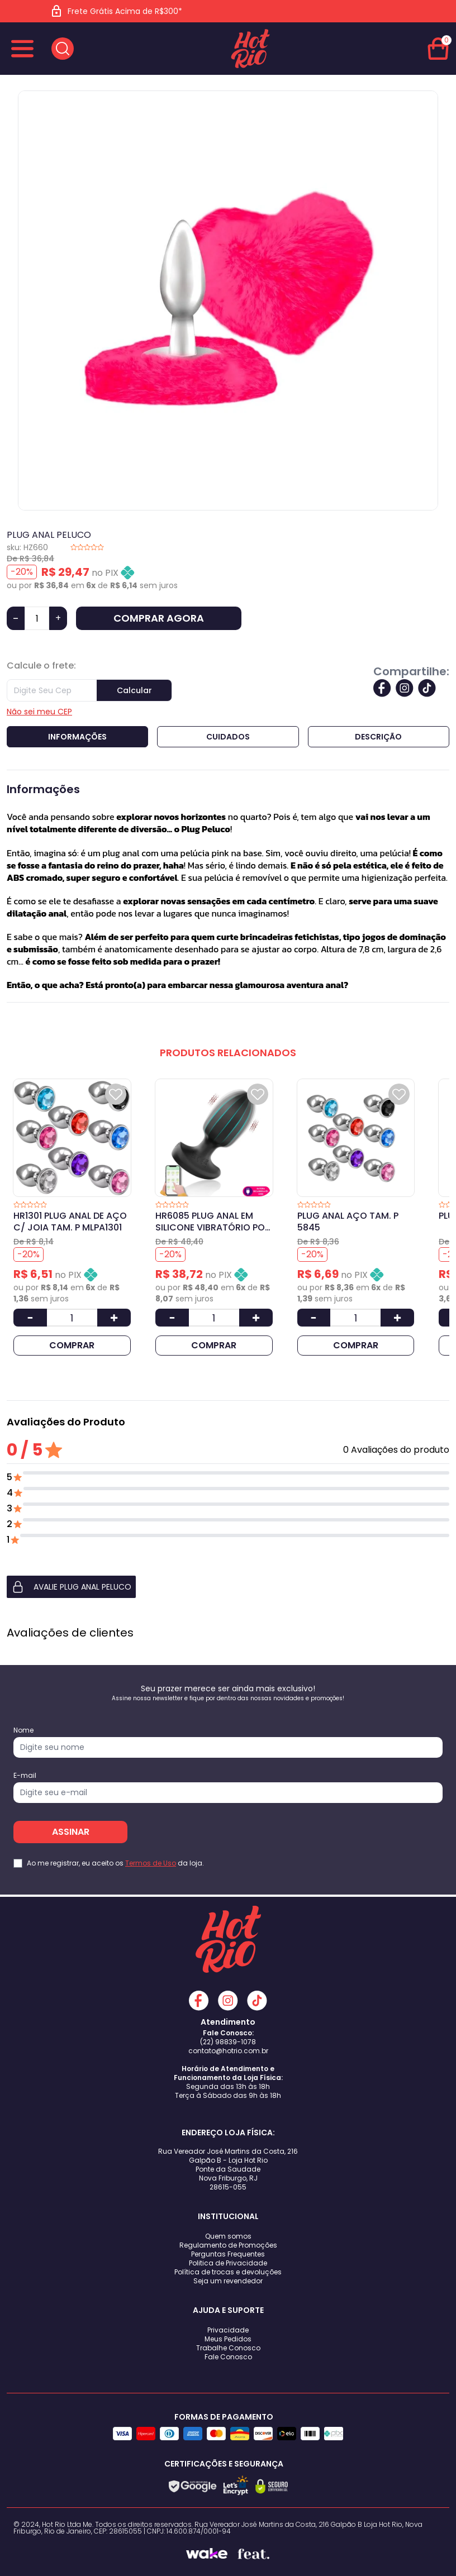 The image size is (456, 2576). What do you see at coordinates (228, 2236) in the screenshot?
I see `Quem somos` at bounding box center [228, 2236].